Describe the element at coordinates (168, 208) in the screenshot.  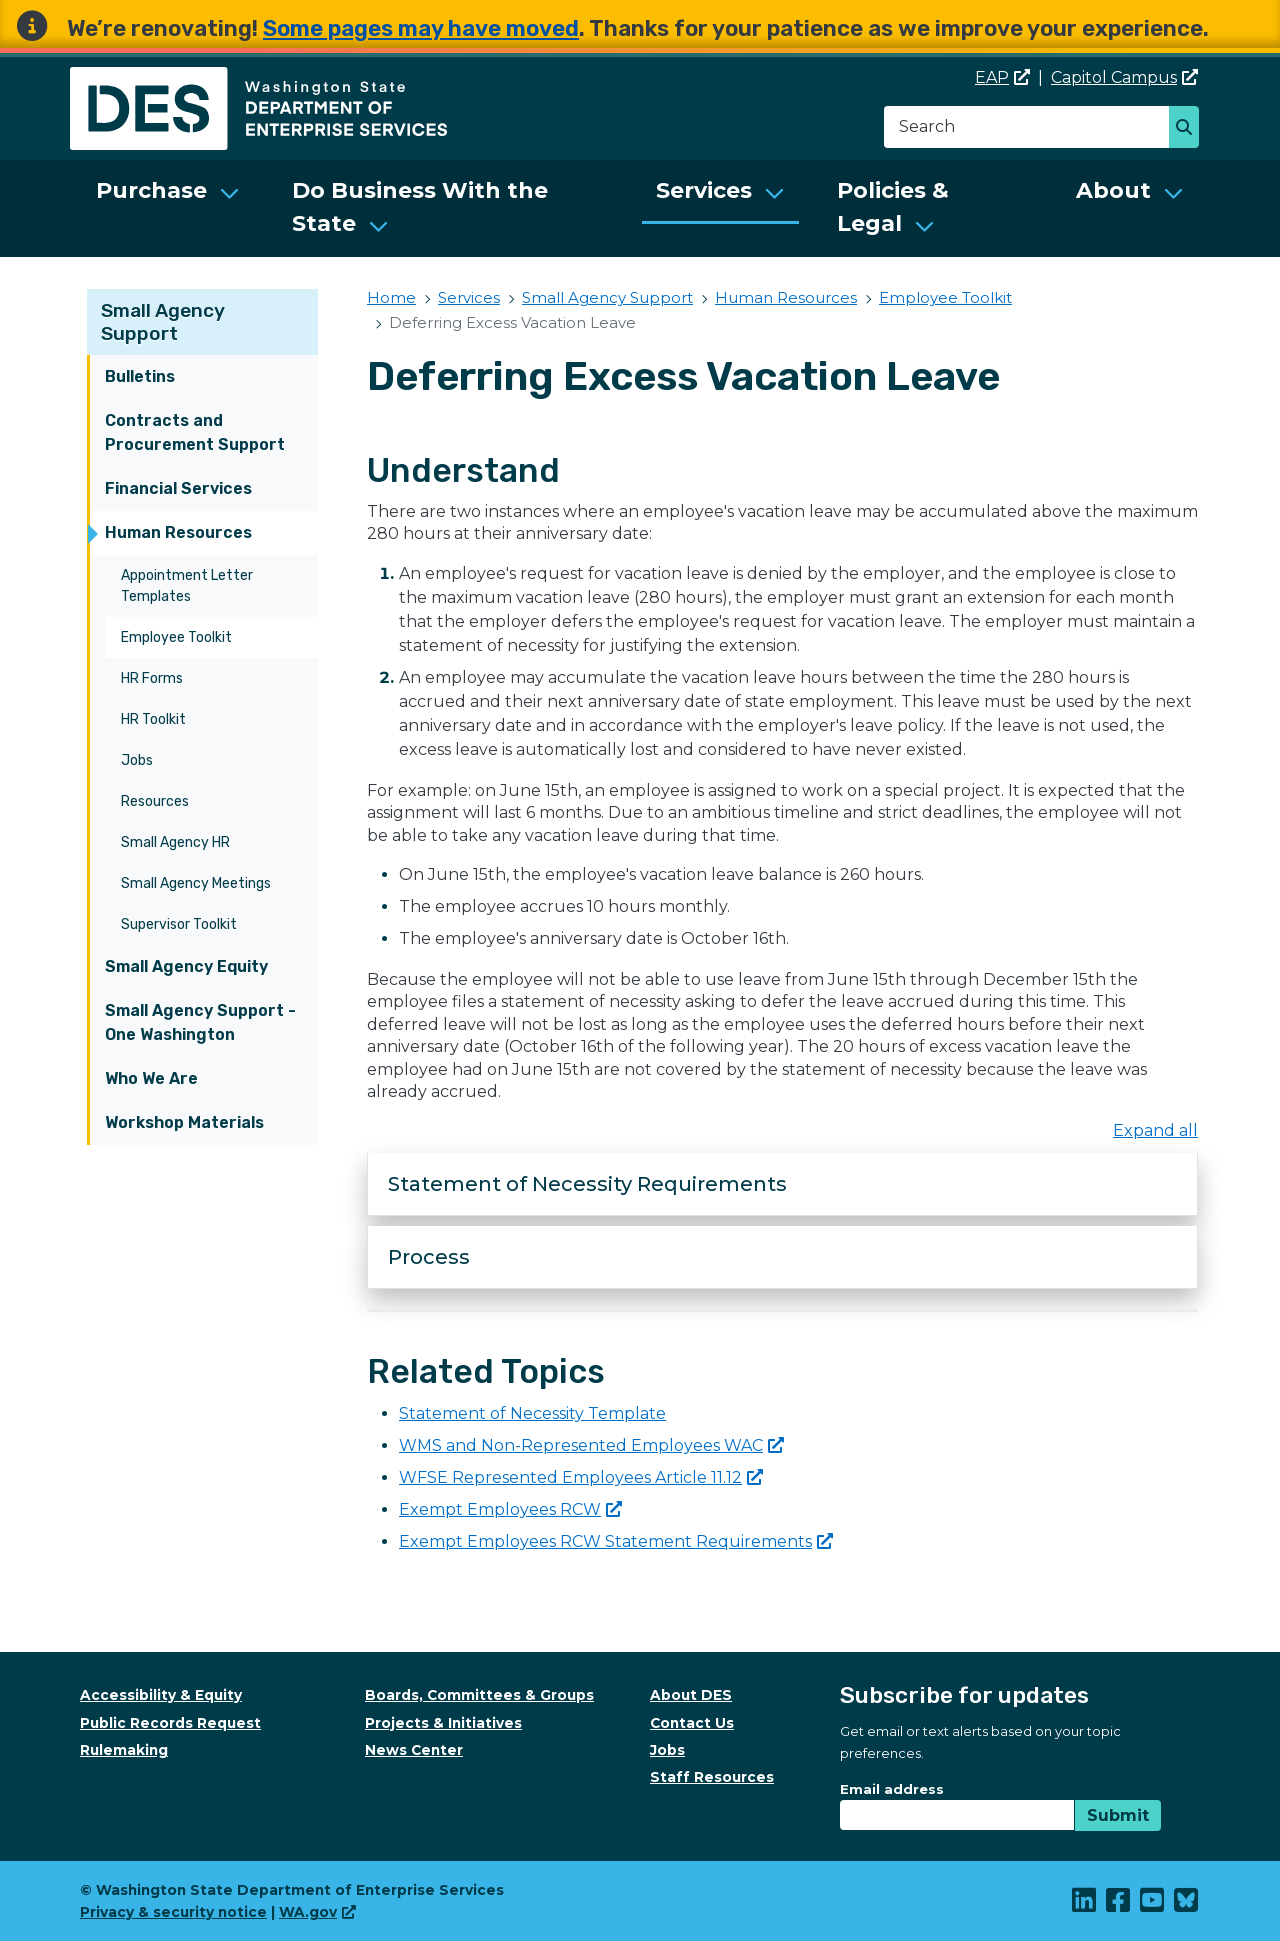
I see `[menuitem]` at that location.